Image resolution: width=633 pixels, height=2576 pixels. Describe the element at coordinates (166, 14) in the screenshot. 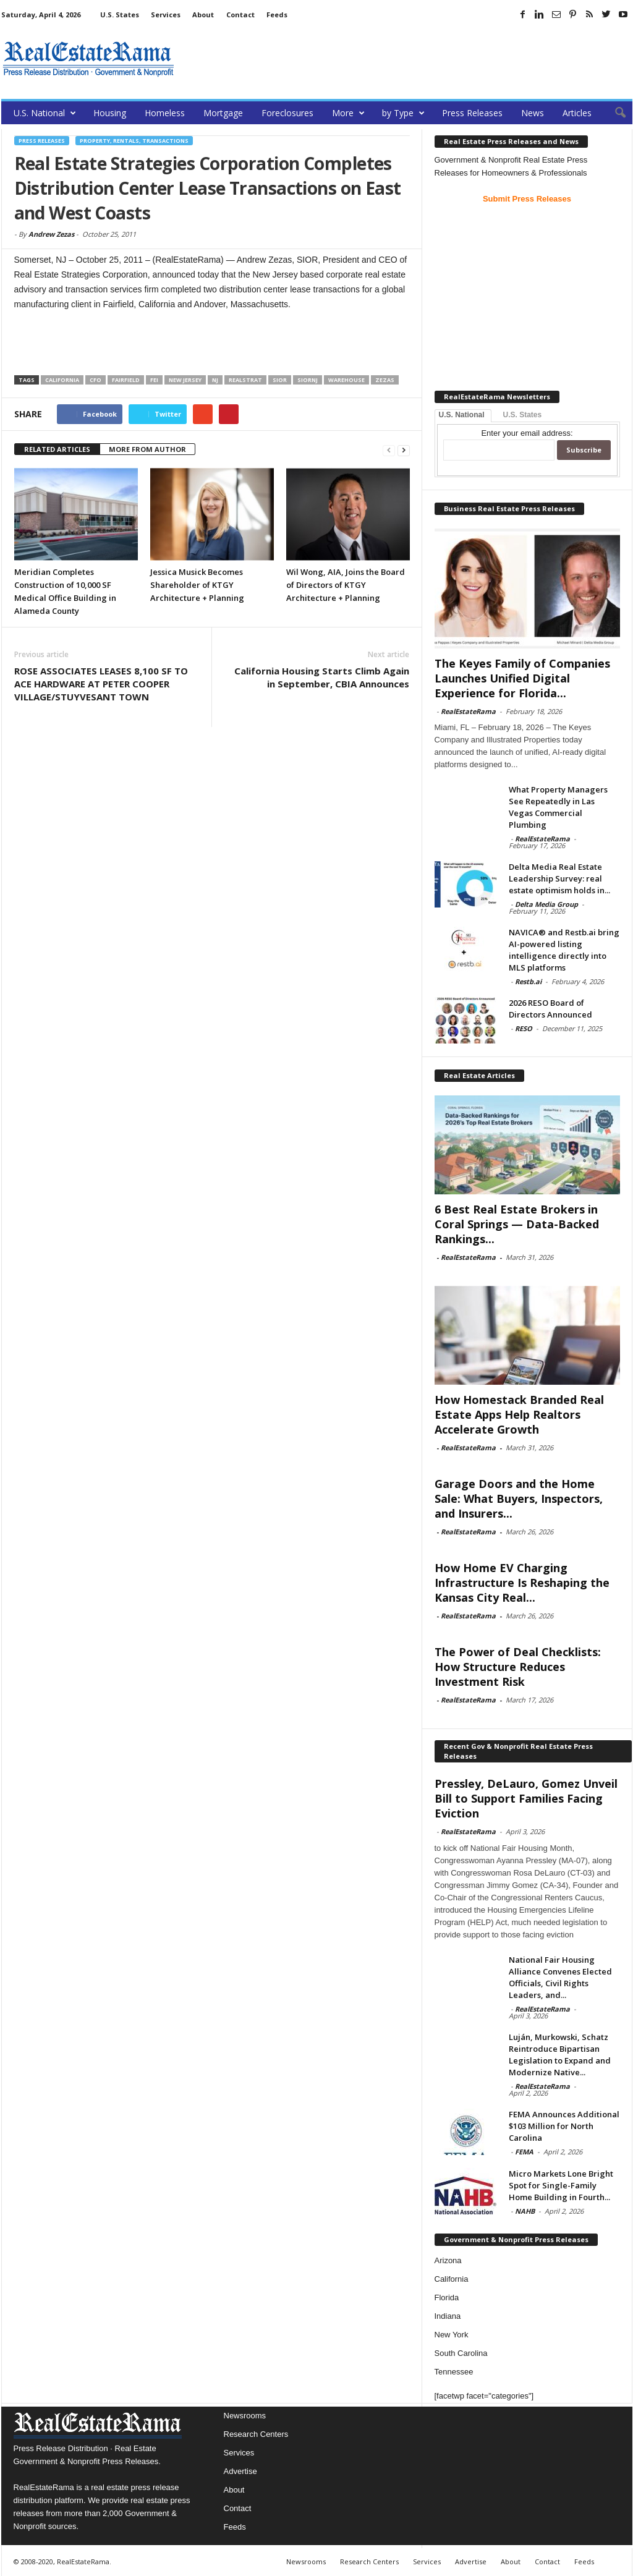

I see `Services` at that location.